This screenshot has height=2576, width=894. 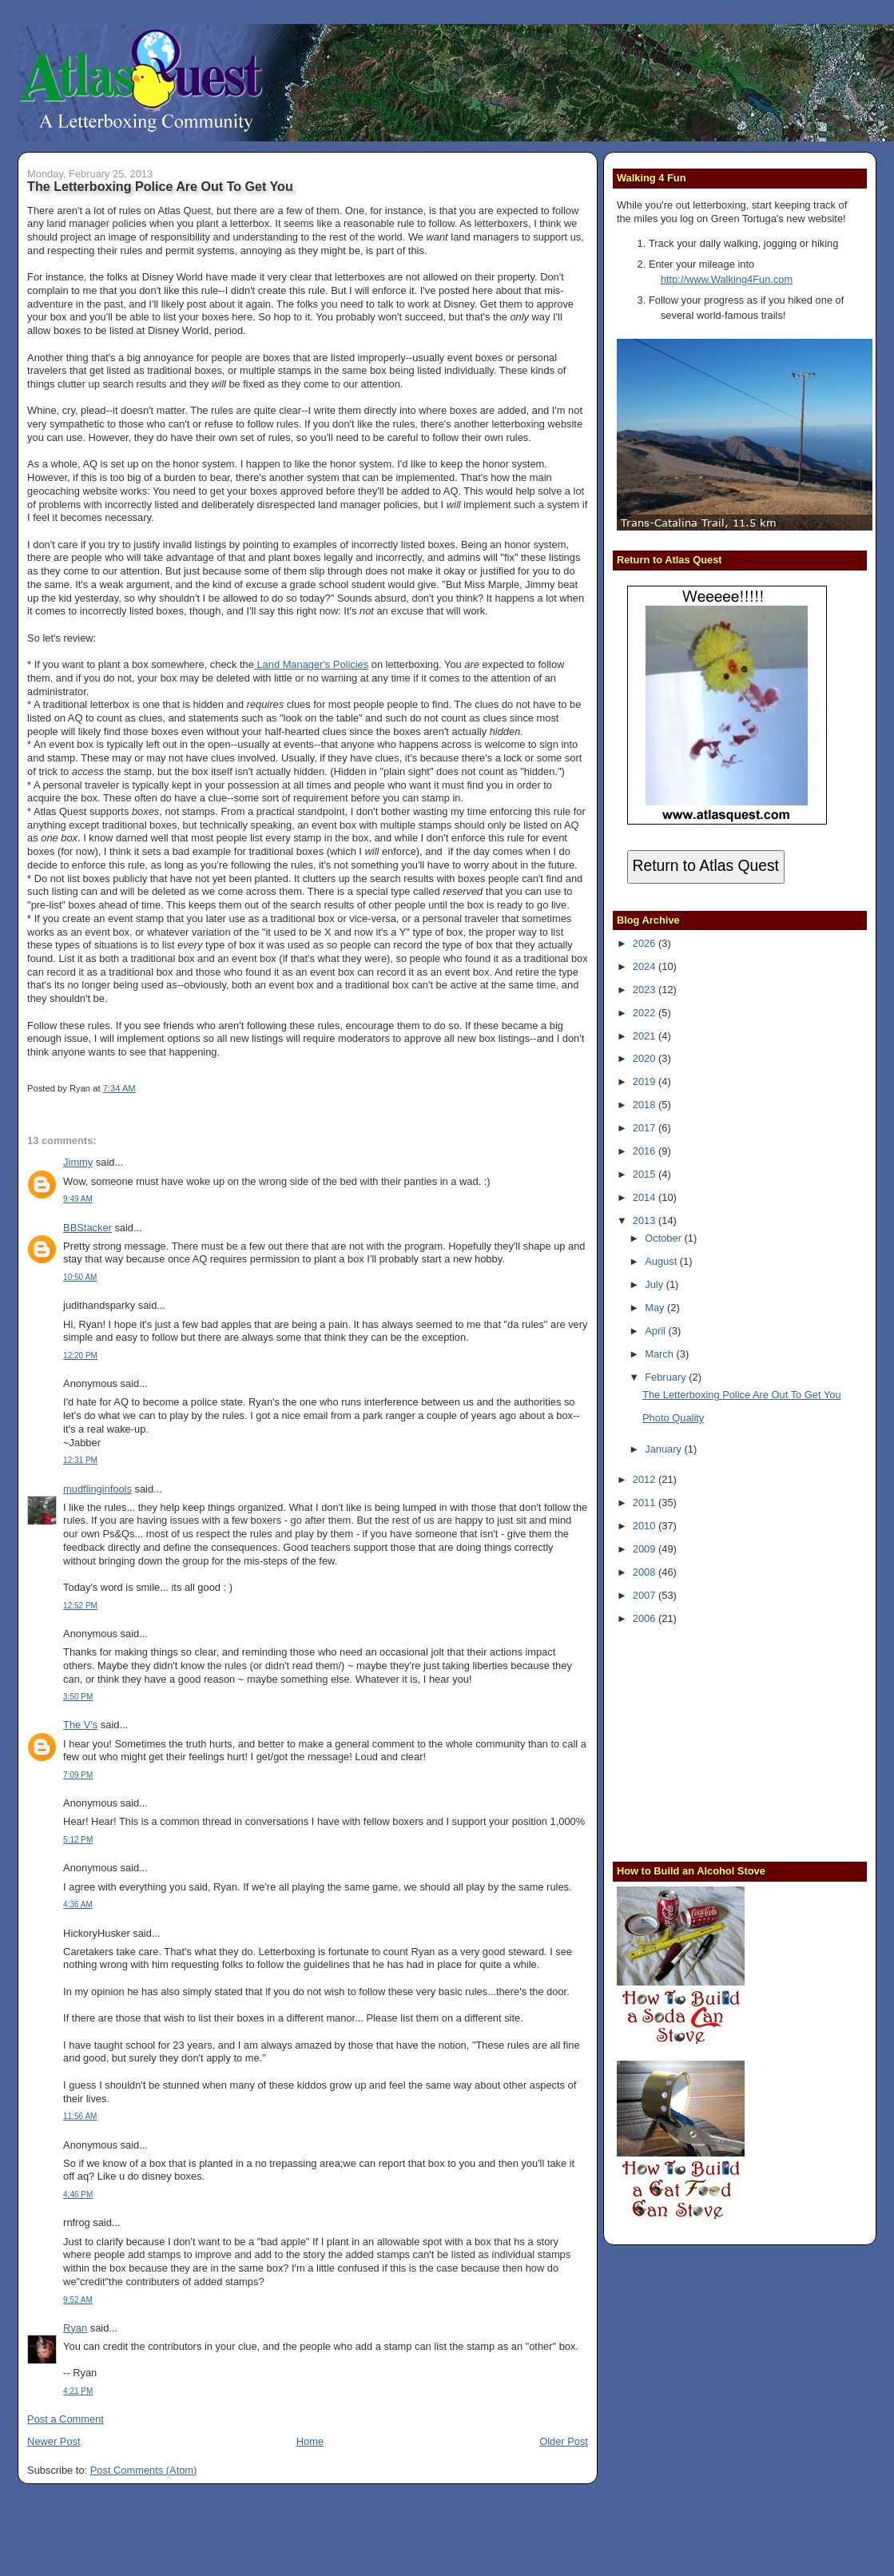 What do you see at coordinates (78, 1199) in the screenshot?
I see `9:49 AM` at bounding box center [78, 1199].